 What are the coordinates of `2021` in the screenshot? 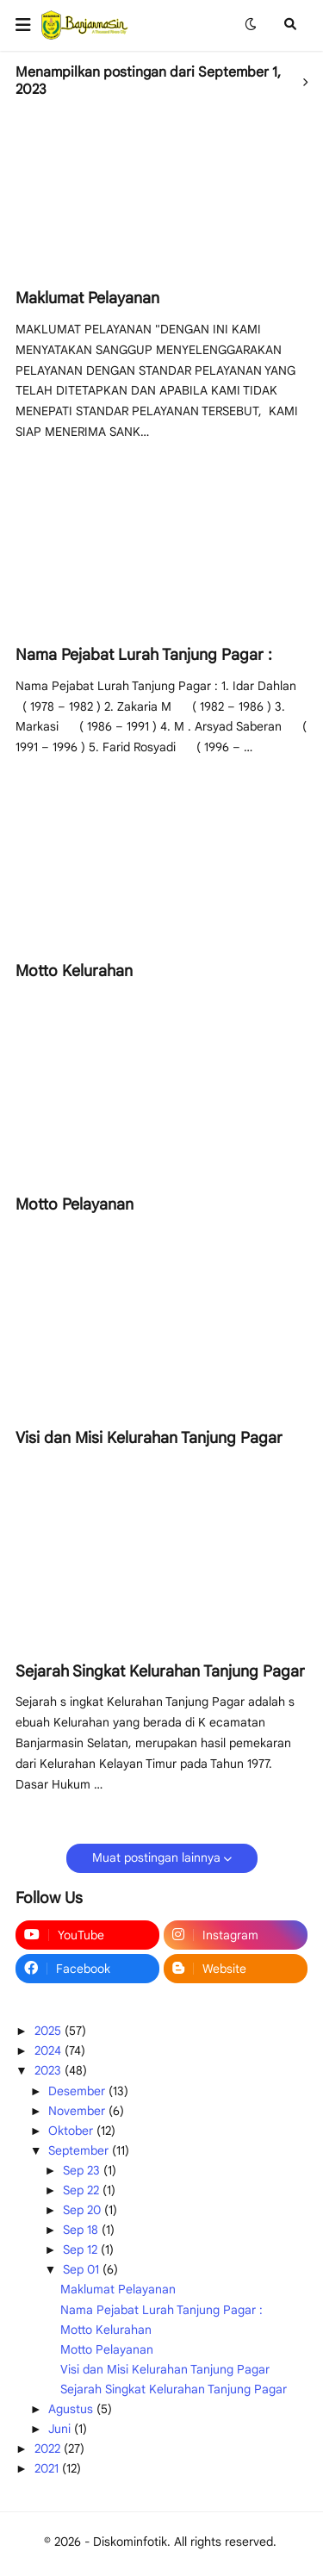 It's located at (48, 2468).